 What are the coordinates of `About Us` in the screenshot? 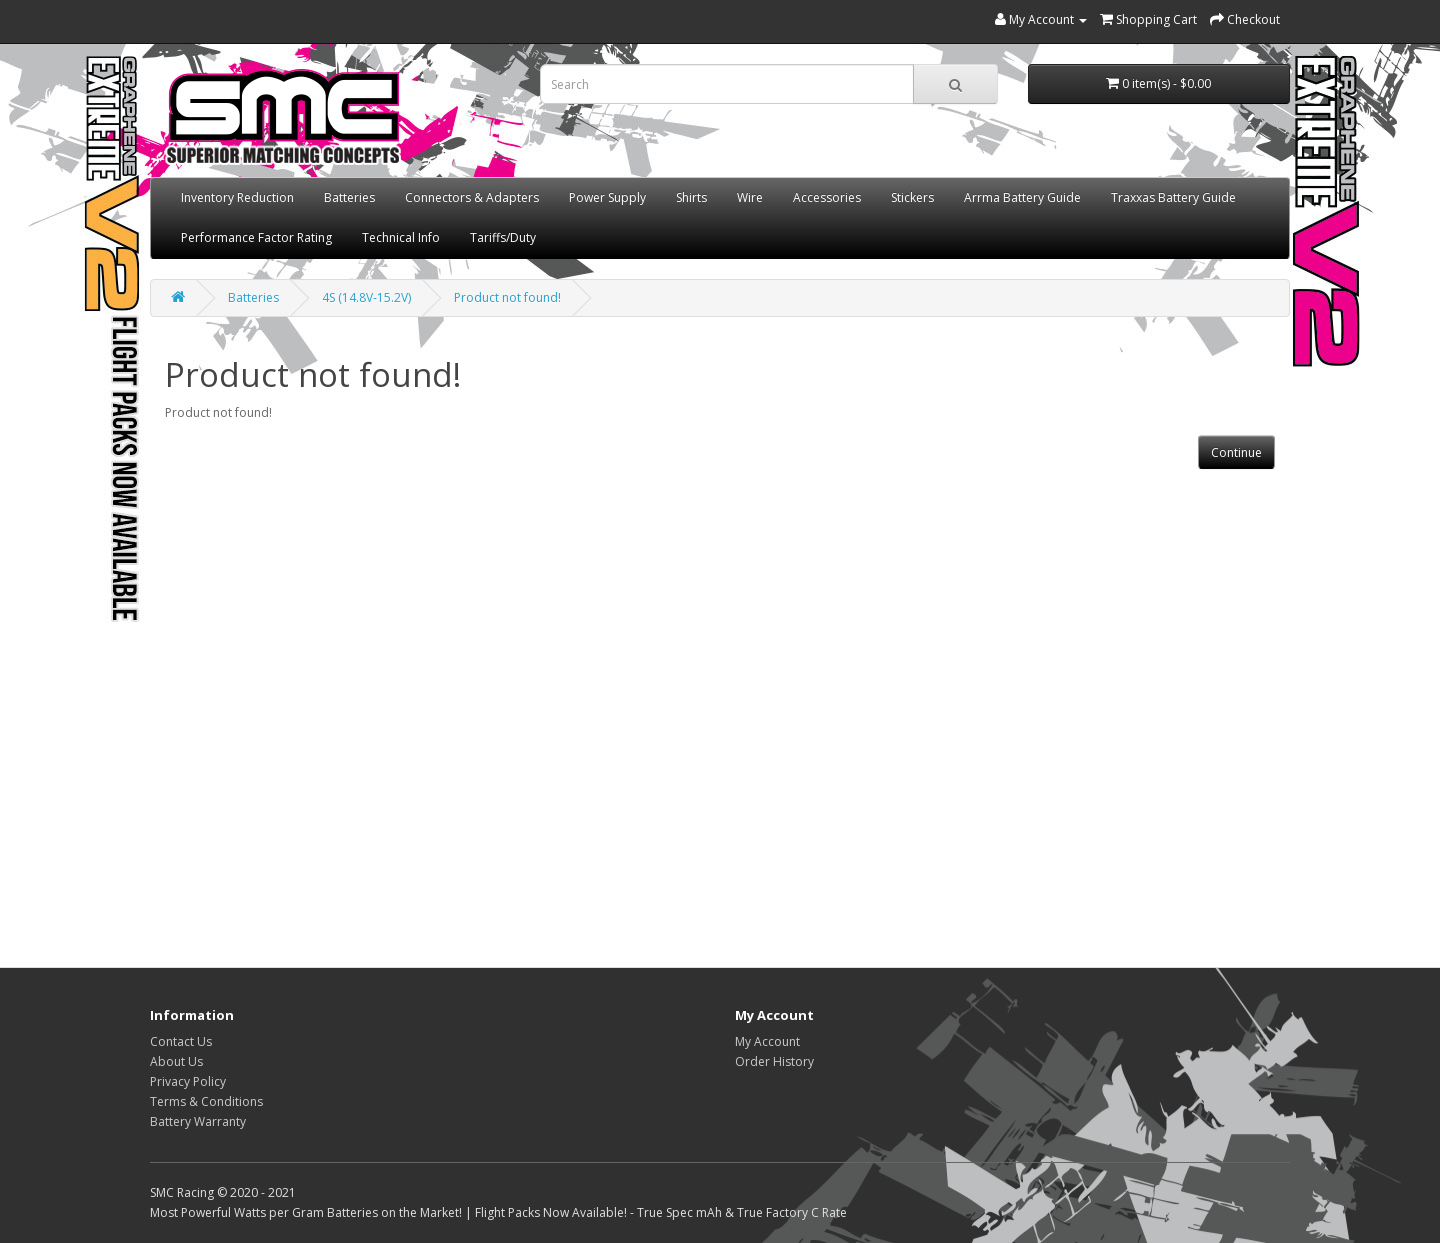 It's located at (176, 1061).